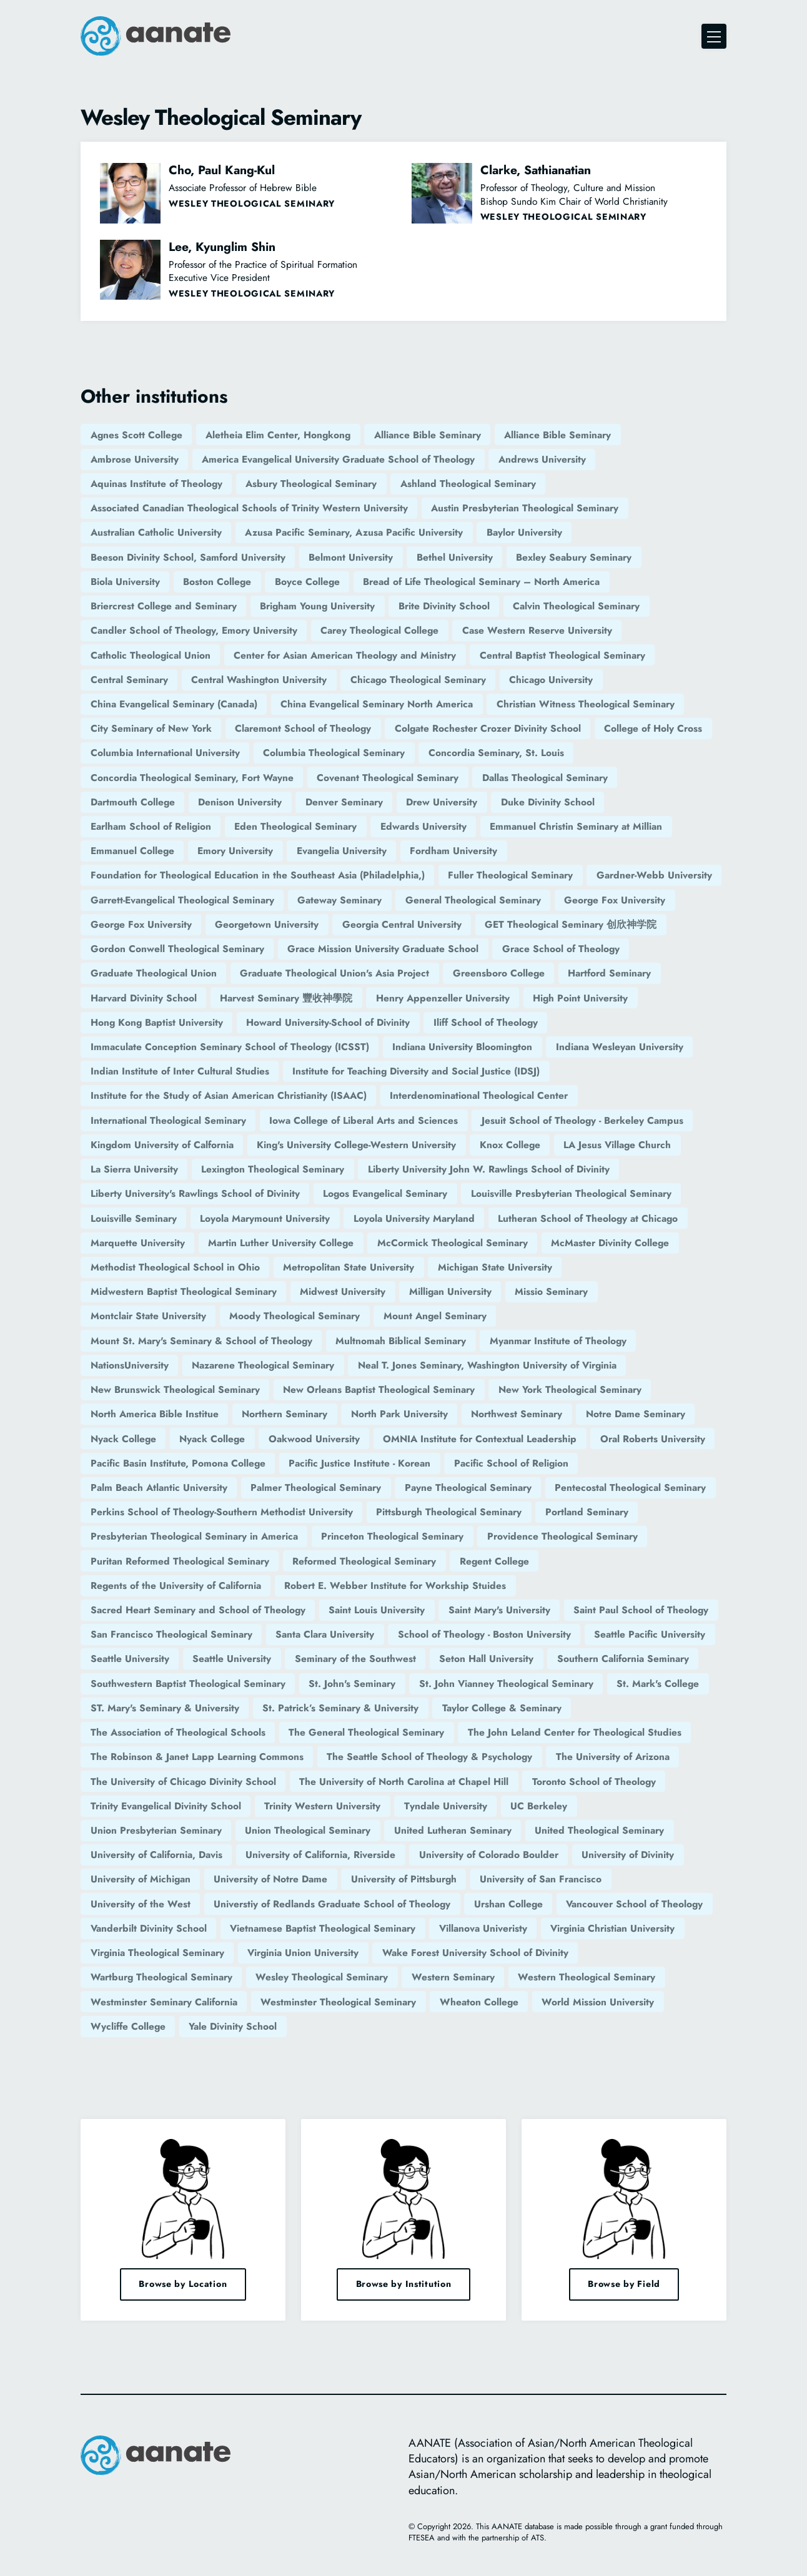 This screenshot has width=807, height=2576. Describe the element at coordinates (366, 1732) in the screenshot. I see `The General Theological Seminary` at that location.